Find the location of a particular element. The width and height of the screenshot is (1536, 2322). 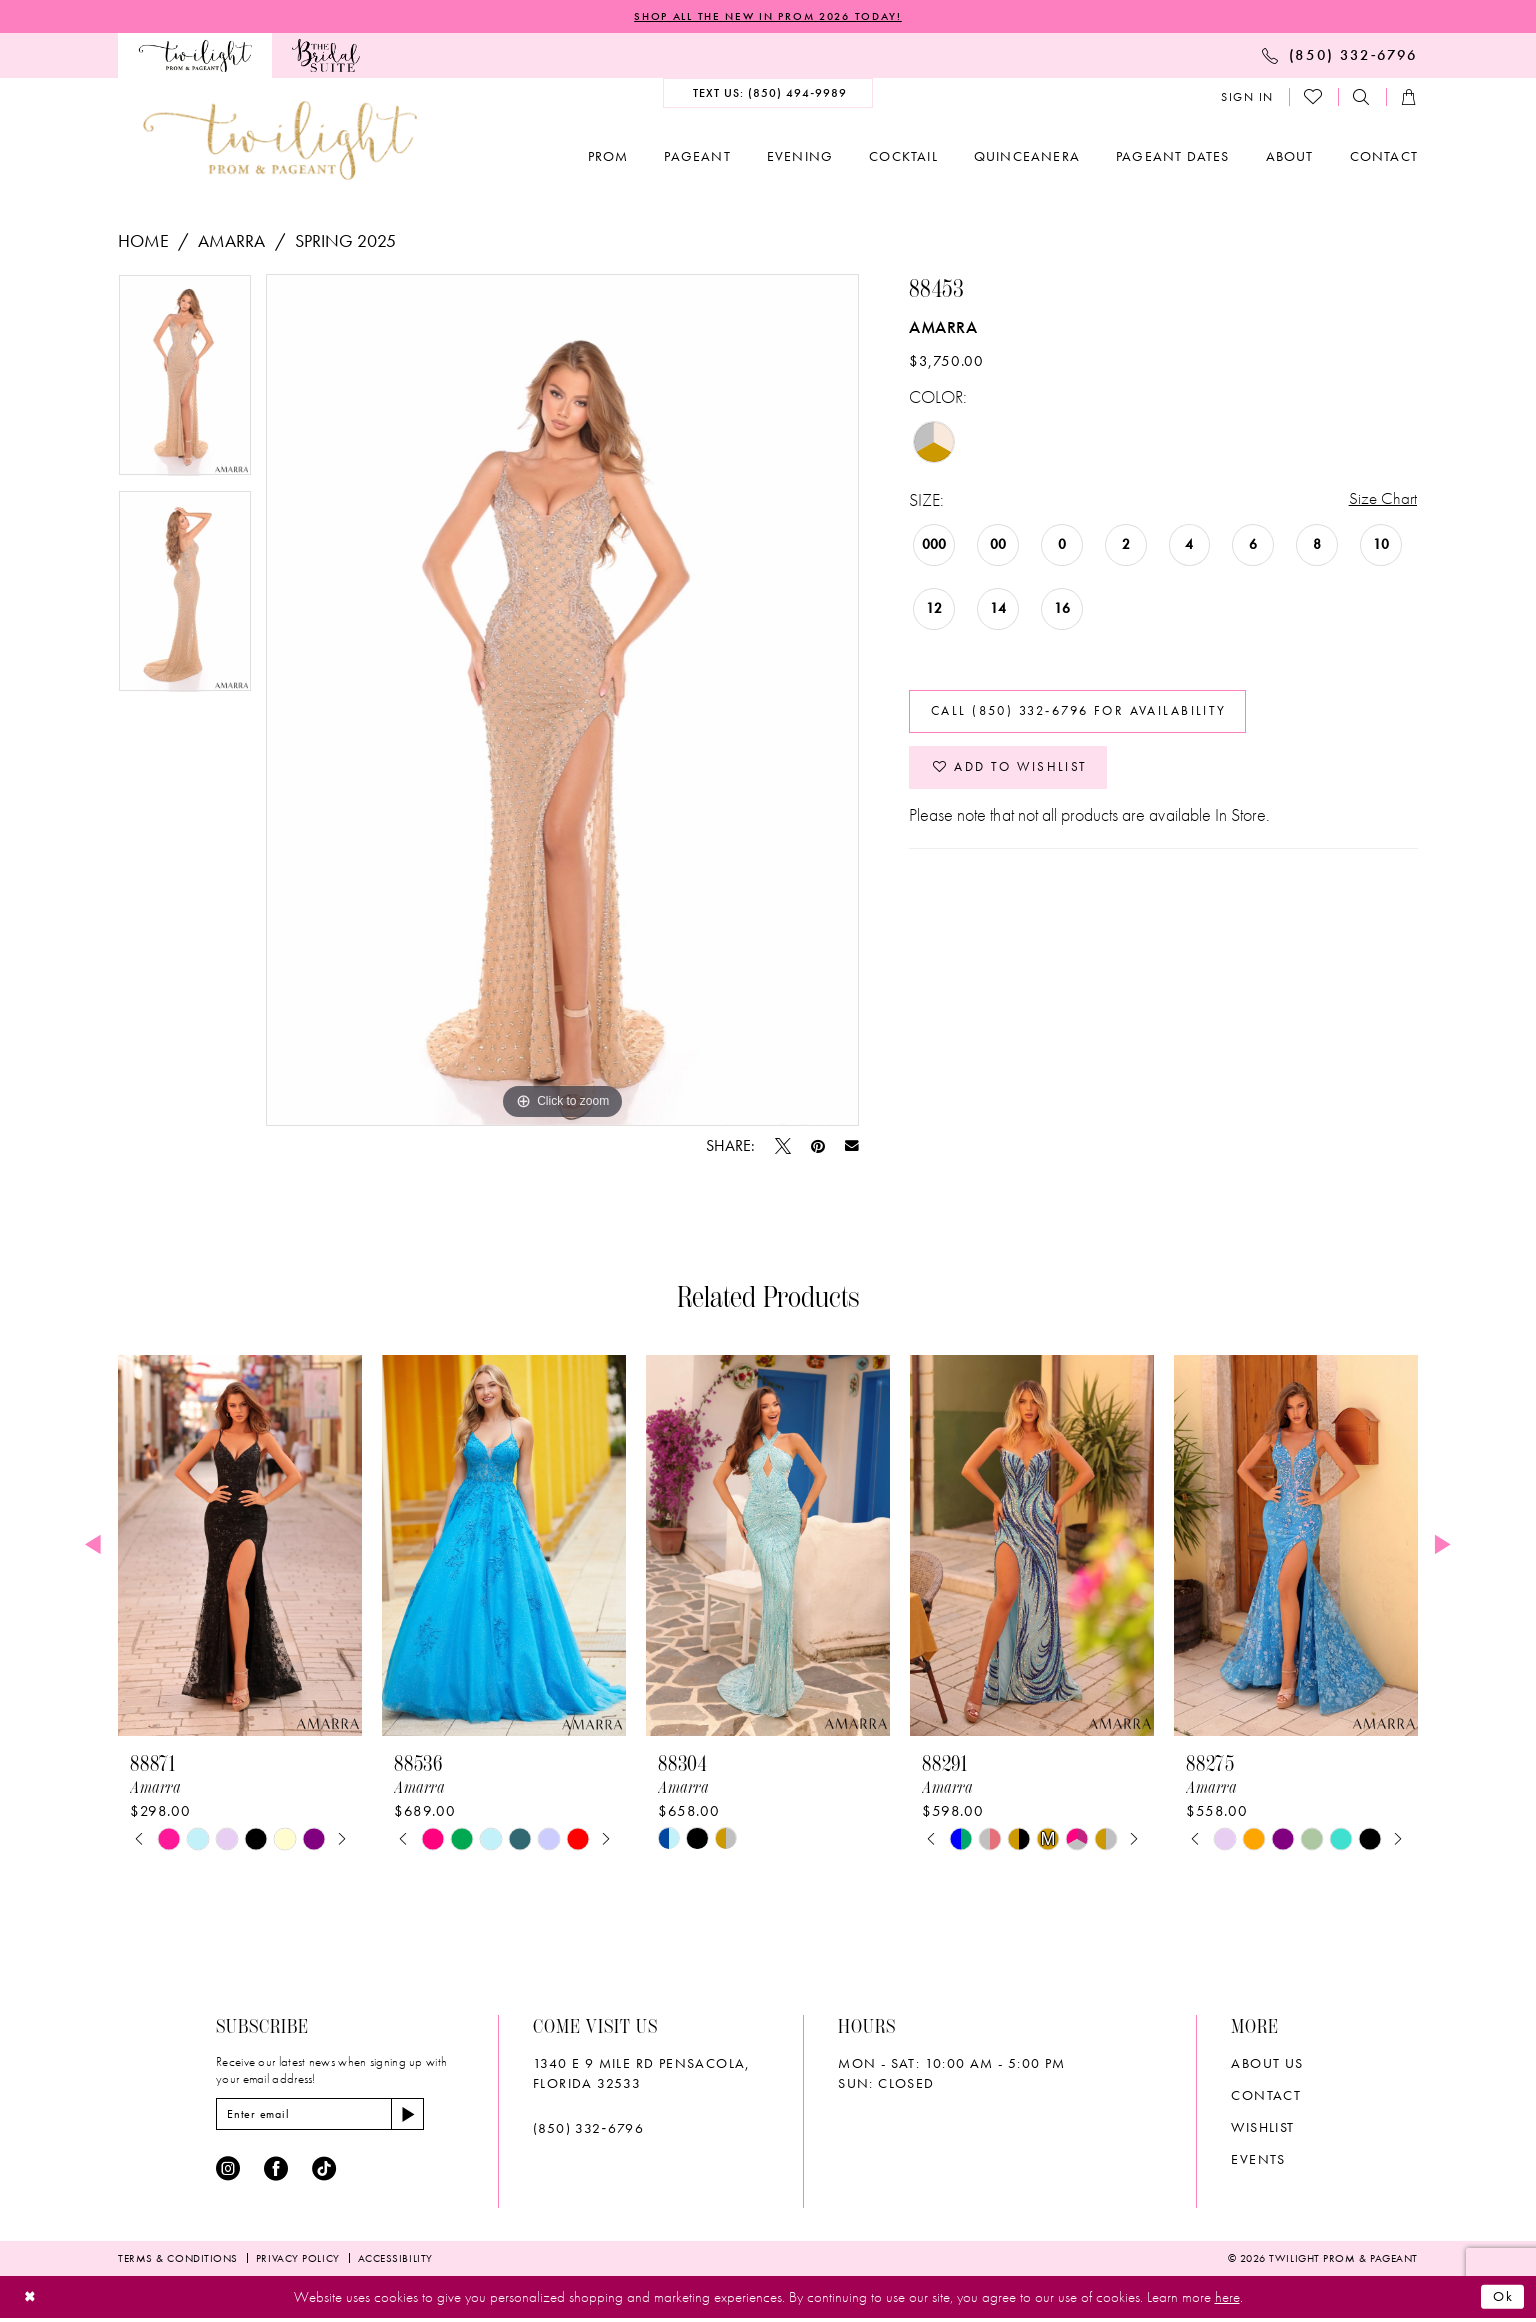

[https://ebridalsuite.com/ - Opens in new tab] is located at coordinates (325, 56).